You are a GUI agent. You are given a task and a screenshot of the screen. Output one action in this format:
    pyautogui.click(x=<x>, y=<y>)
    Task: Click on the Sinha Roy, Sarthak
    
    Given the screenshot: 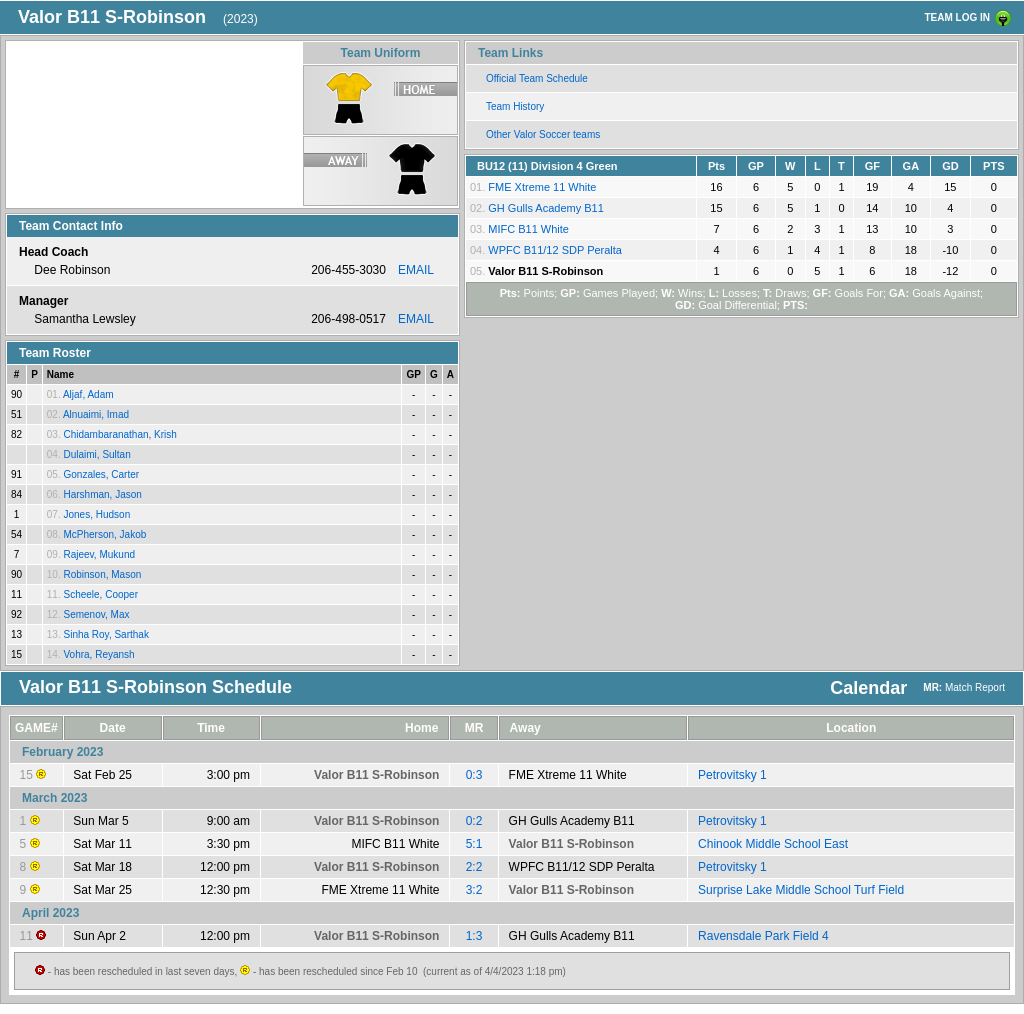 What is the action you would take?
    pyautogui.click(x=105, y=634)
    